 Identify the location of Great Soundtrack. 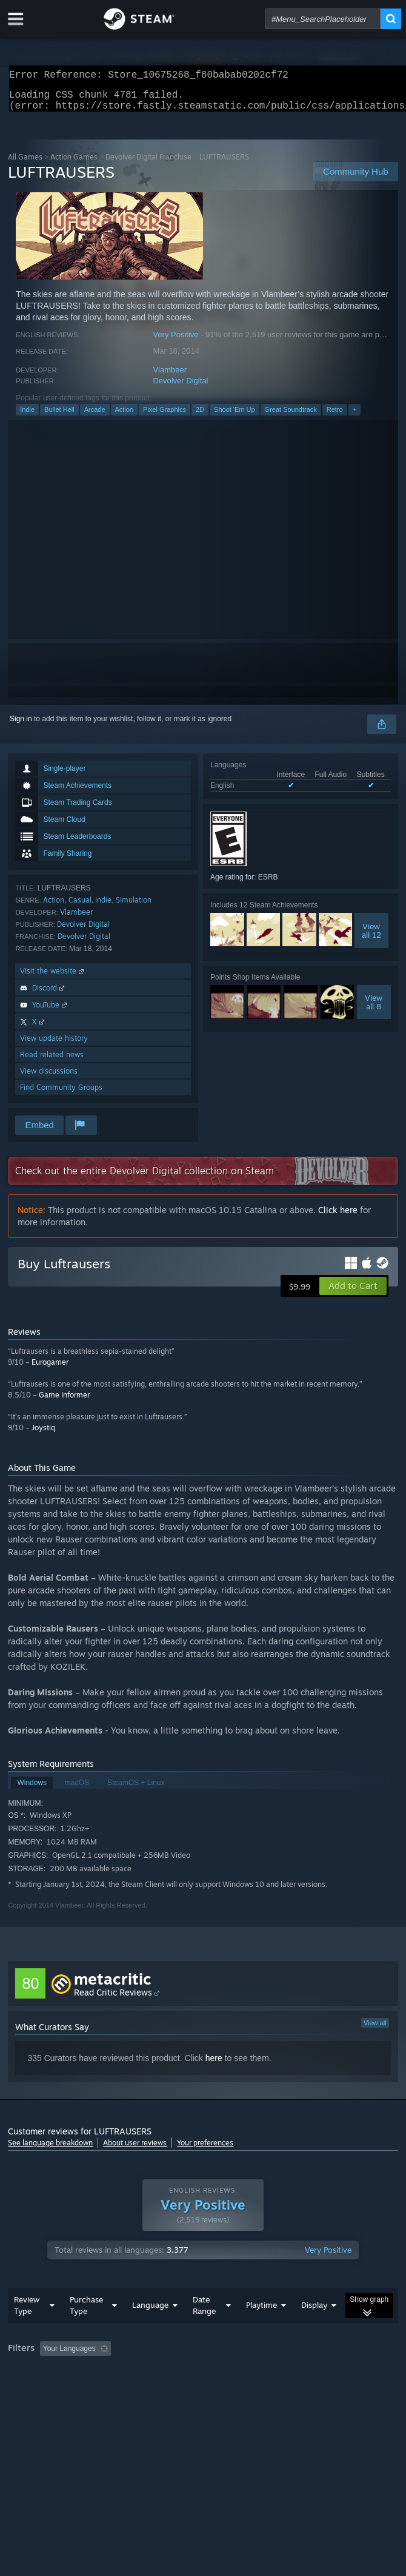
(291, 416).